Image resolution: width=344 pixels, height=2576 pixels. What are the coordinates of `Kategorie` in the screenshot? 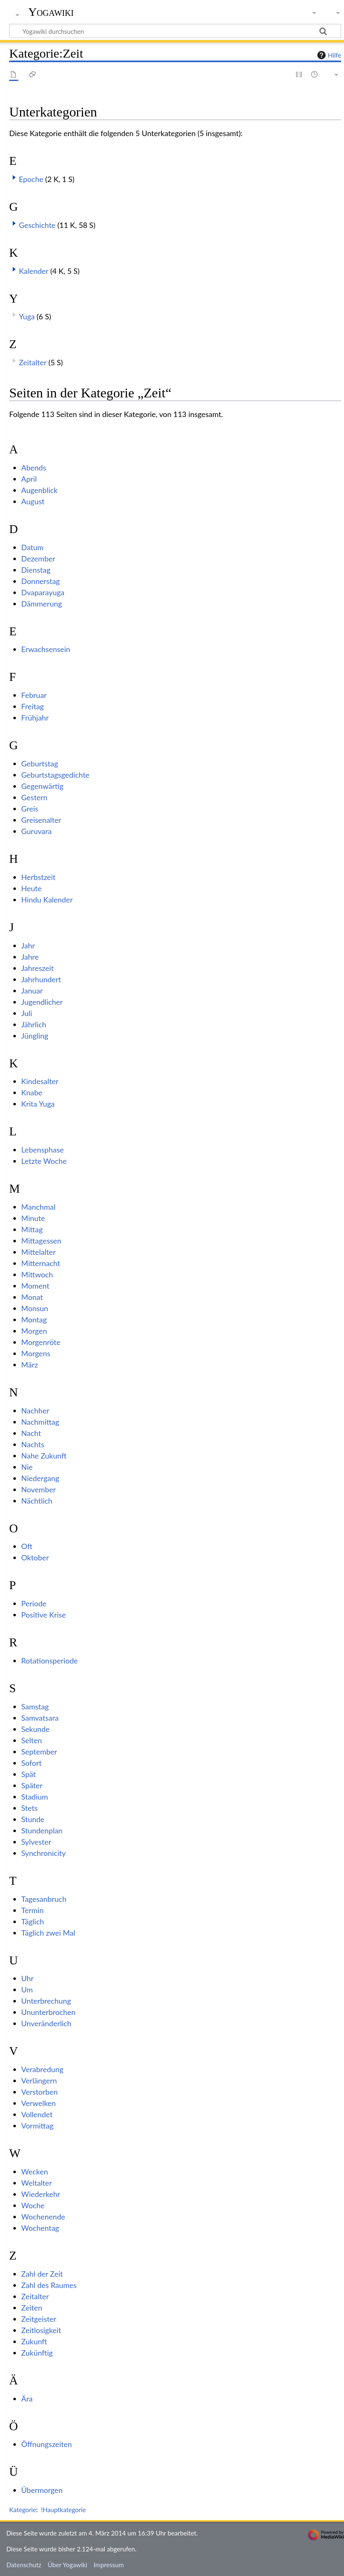 It's located at (22, 2509).